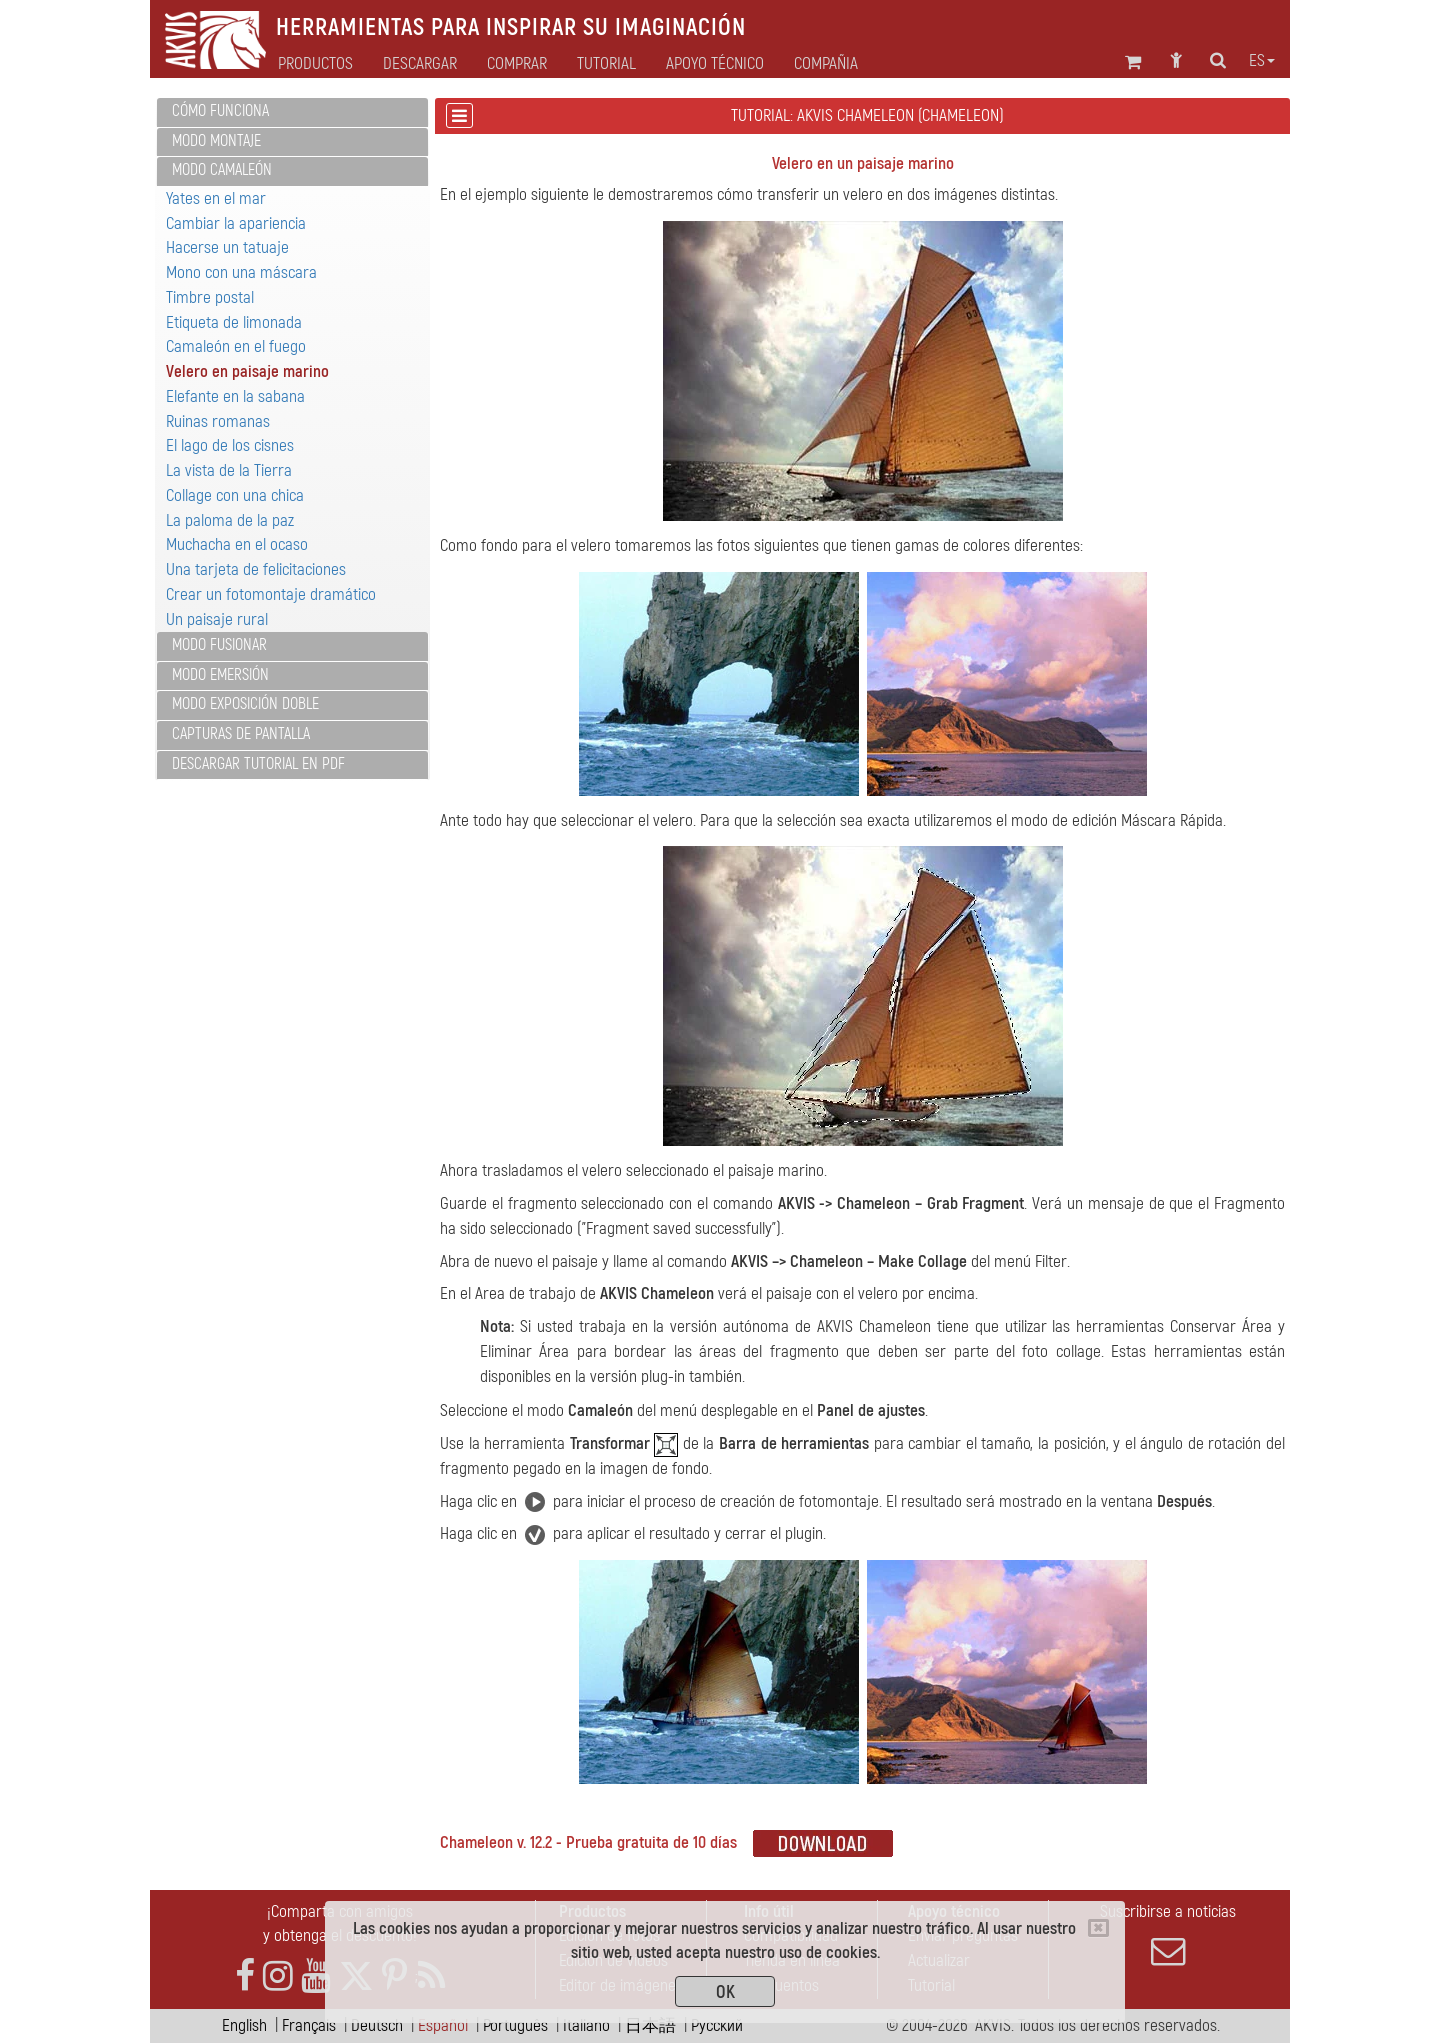 This screenshot has height=2043, width=1440. Describe the element at coordinates (236, 223) in the screenshot. I see `Cambiar la apariencia` at that location.